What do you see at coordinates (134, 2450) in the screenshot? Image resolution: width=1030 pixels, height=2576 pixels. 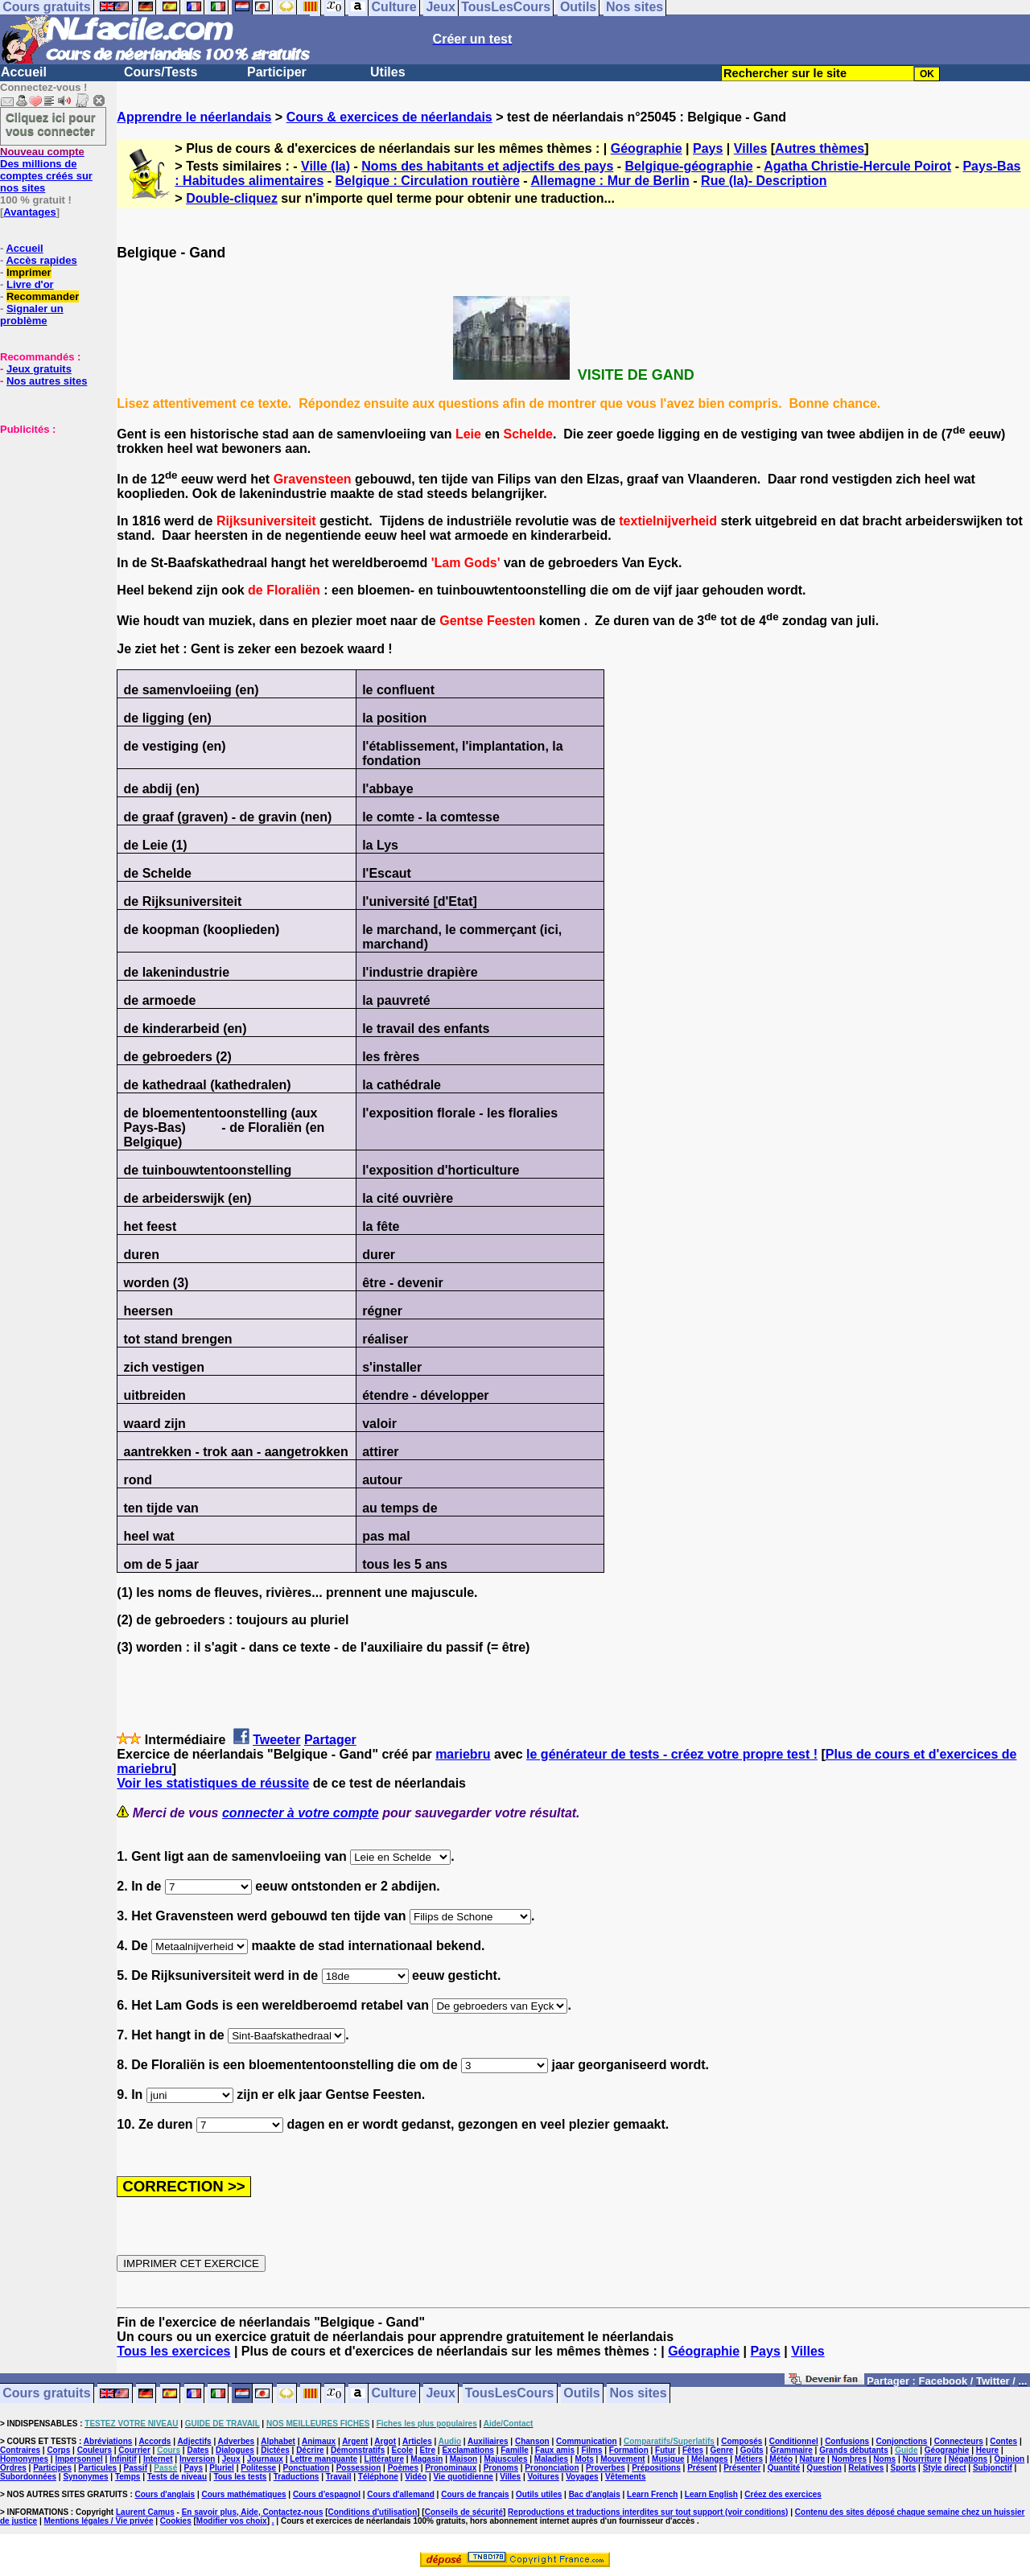 I see `Courrier` at bounding box center [134, 2450].